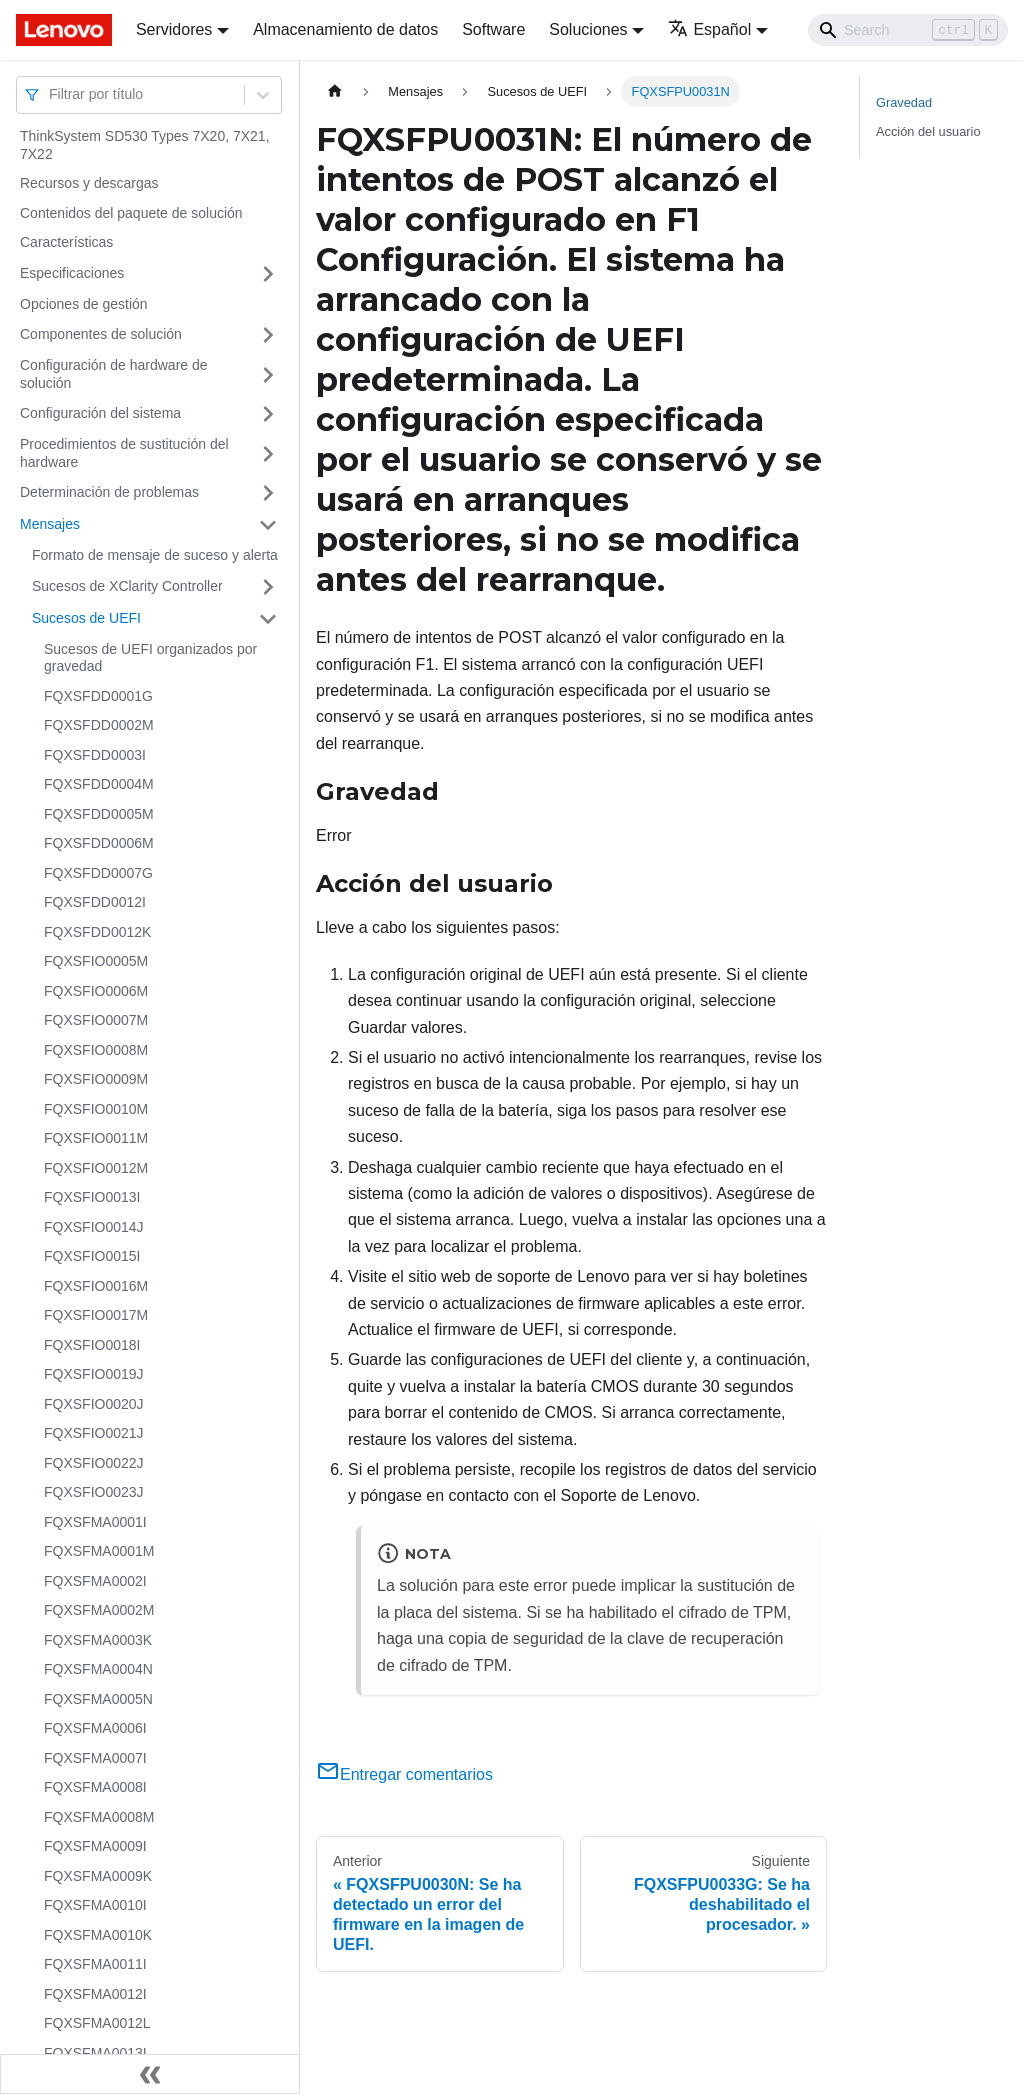 This screenshot has width=1024, height=2094. What do you see at coordinates (96, 1286) in the screenshot?
I see `FQXSFIO0016M` at bounding box center [96, 1286].